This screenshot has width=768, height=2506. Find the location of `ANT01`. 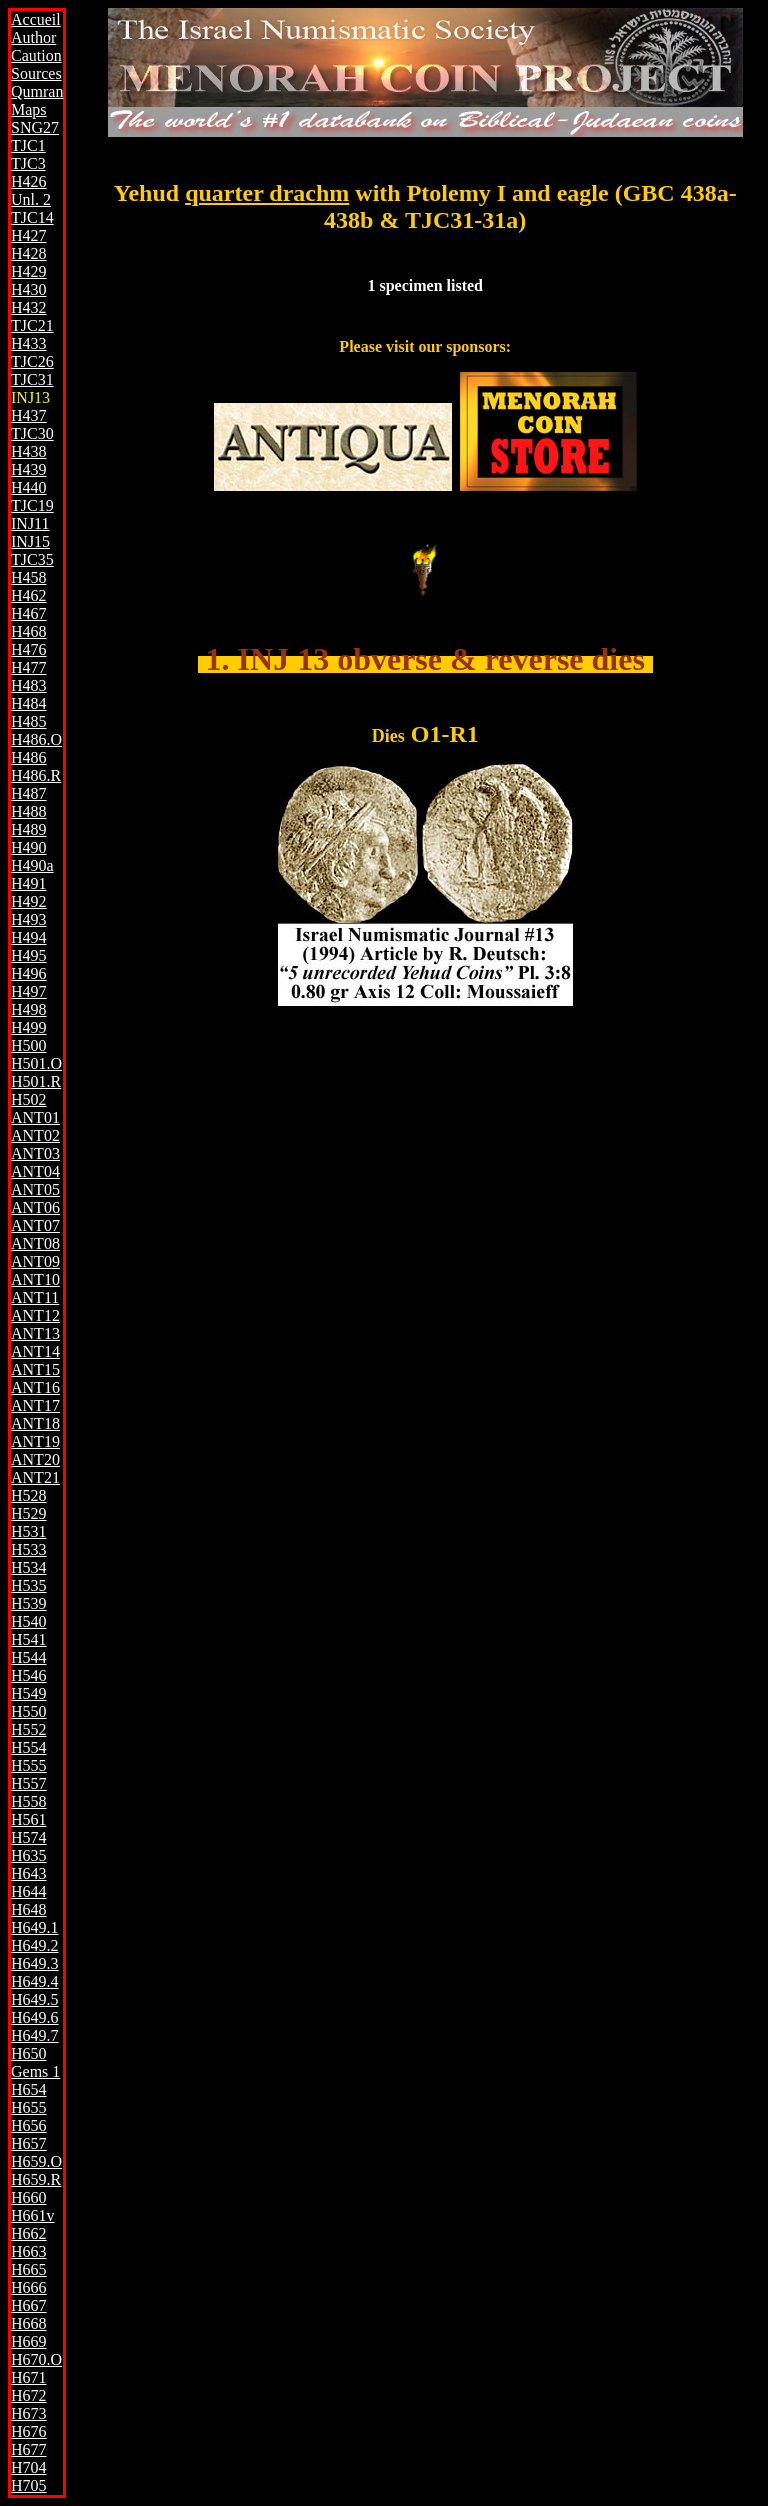

ANT01 is located at coordinates (35, 1117).